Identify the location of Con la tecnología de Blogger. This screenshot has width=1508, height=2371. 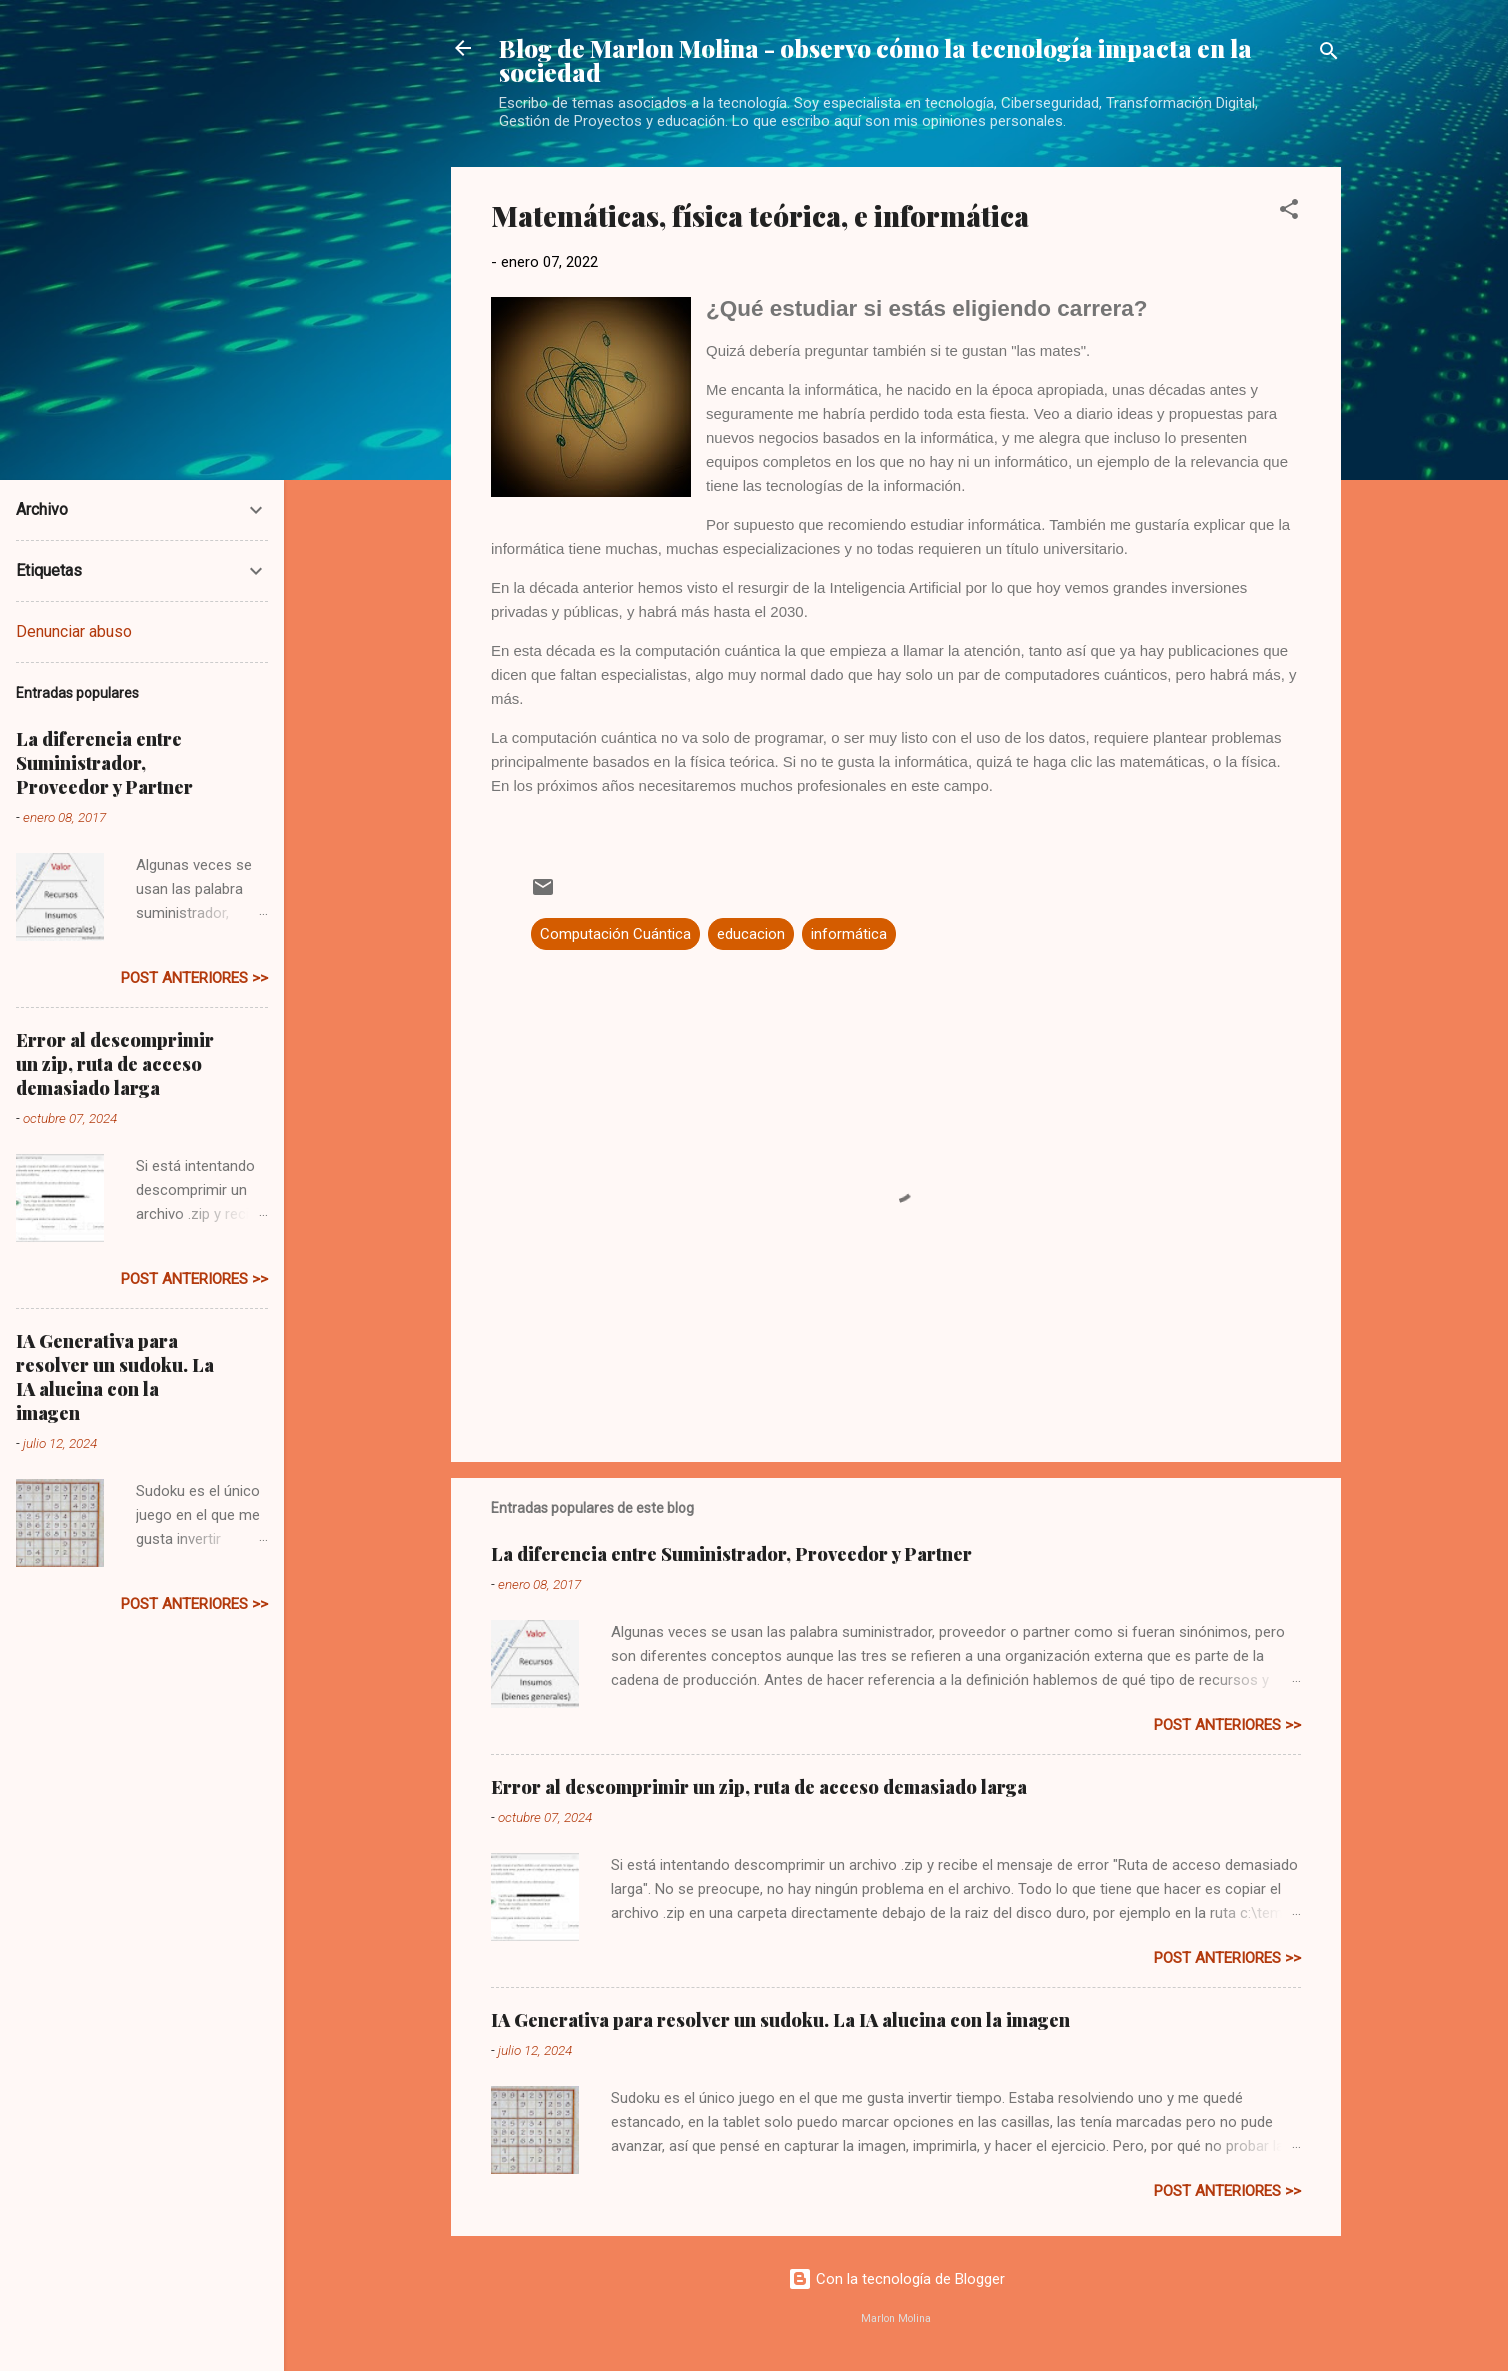
(896, 2279).